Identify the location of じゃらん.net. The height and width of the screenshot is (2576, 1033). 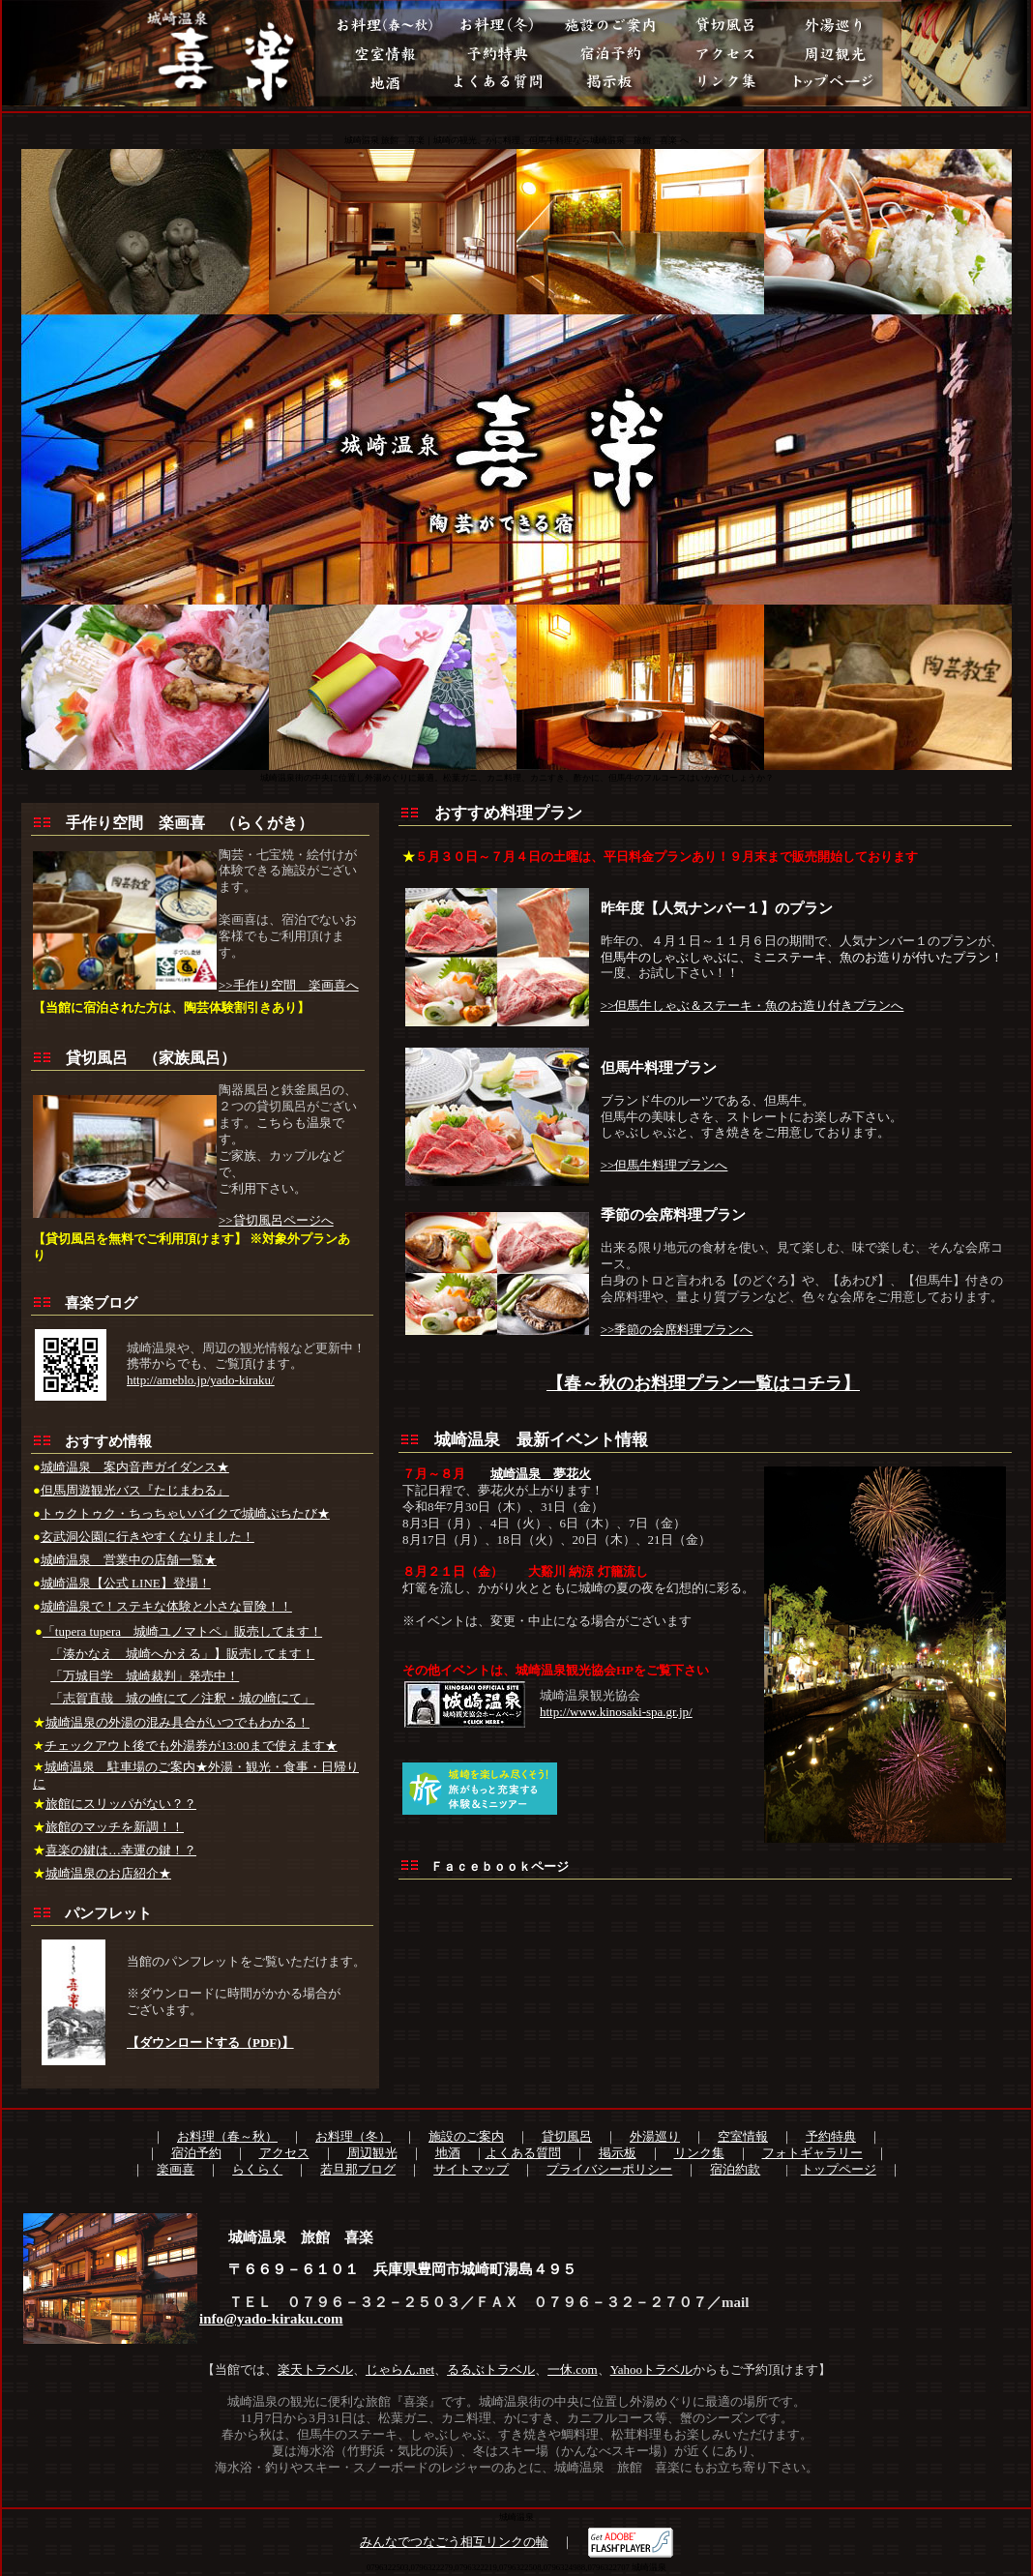
(400, 2369).